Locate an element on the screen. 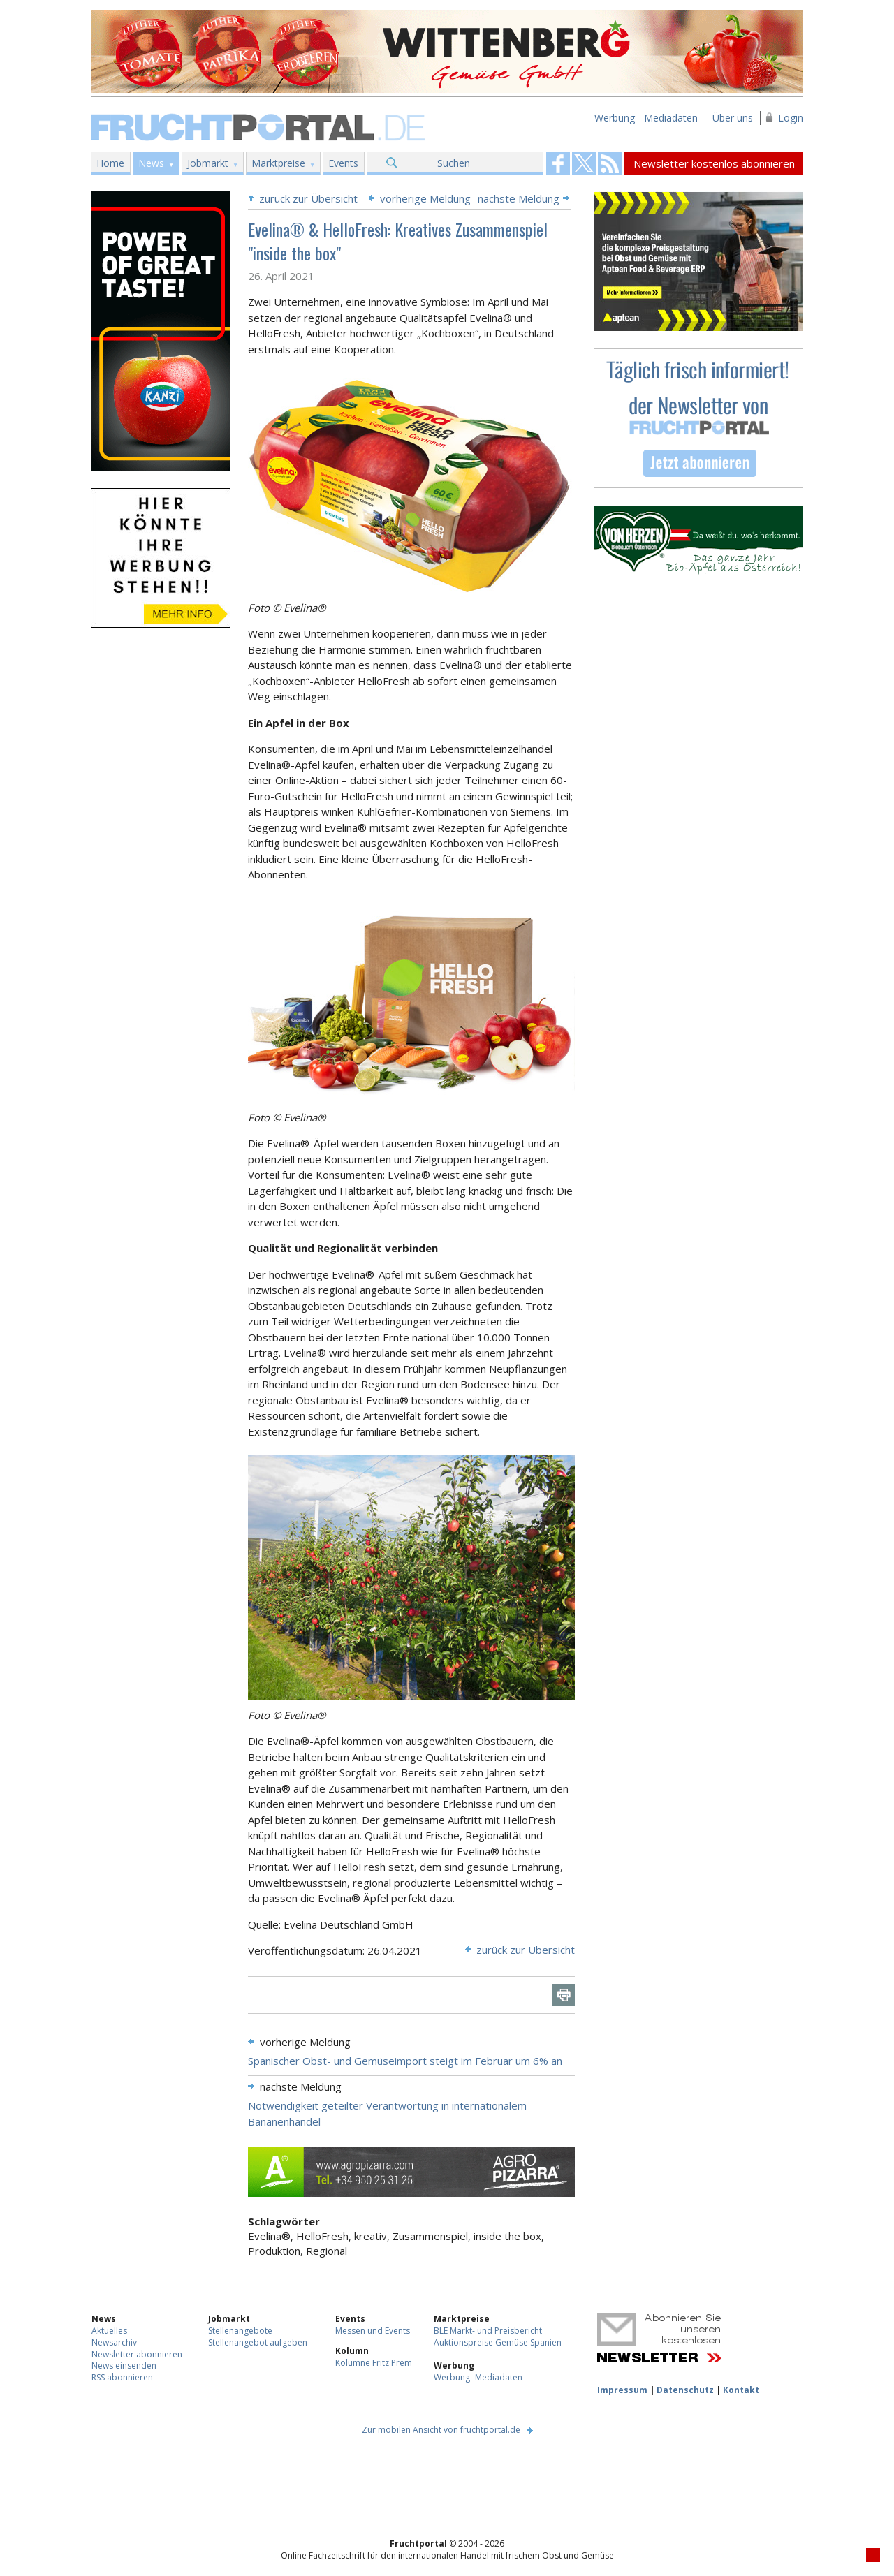 The height and width of the screenshot is (2576, 894). Events is located at coordinates (343, 163).